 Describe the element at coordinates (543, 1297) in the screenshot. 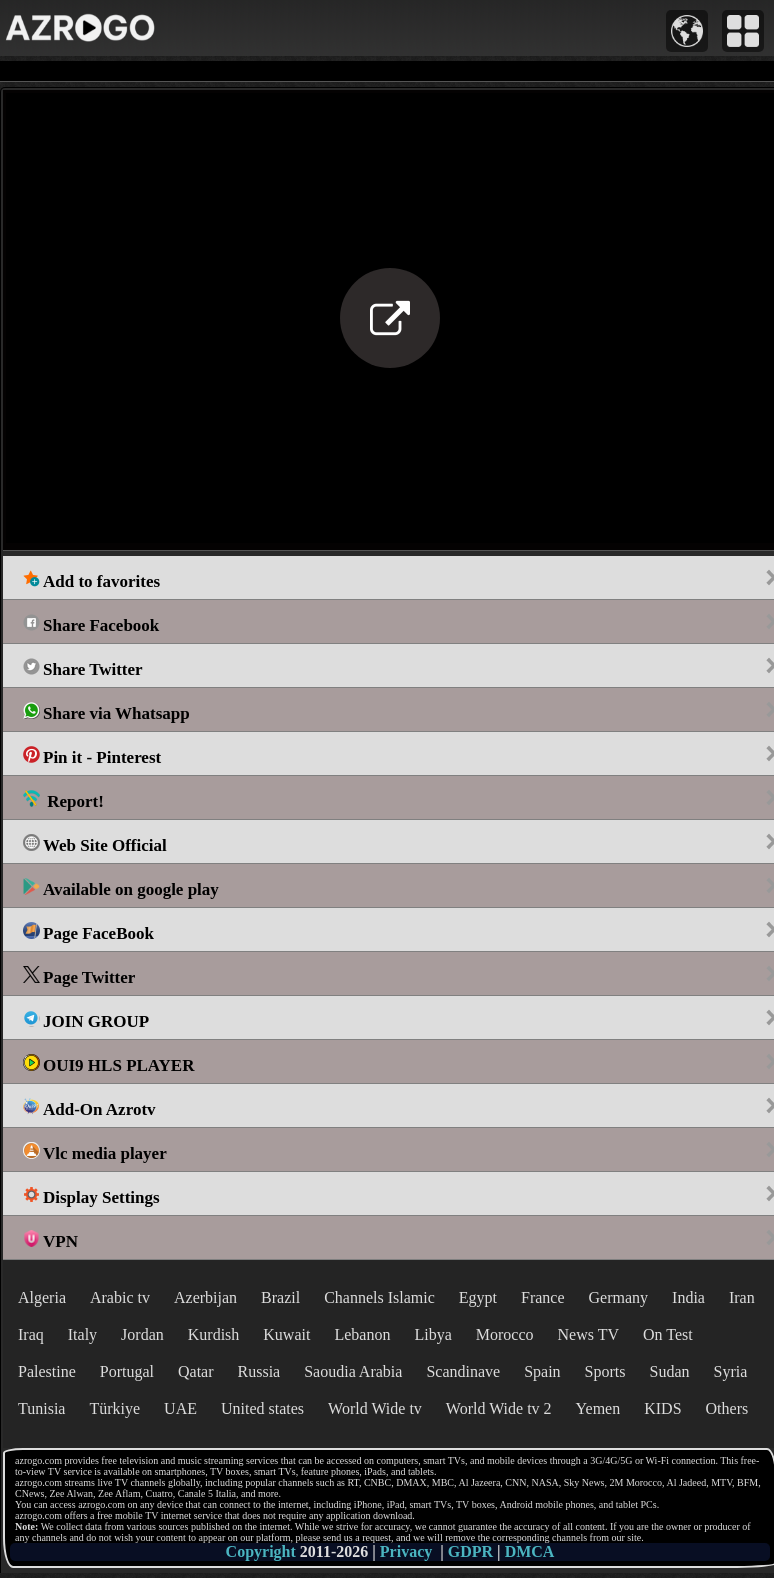

I see `France` at that location.